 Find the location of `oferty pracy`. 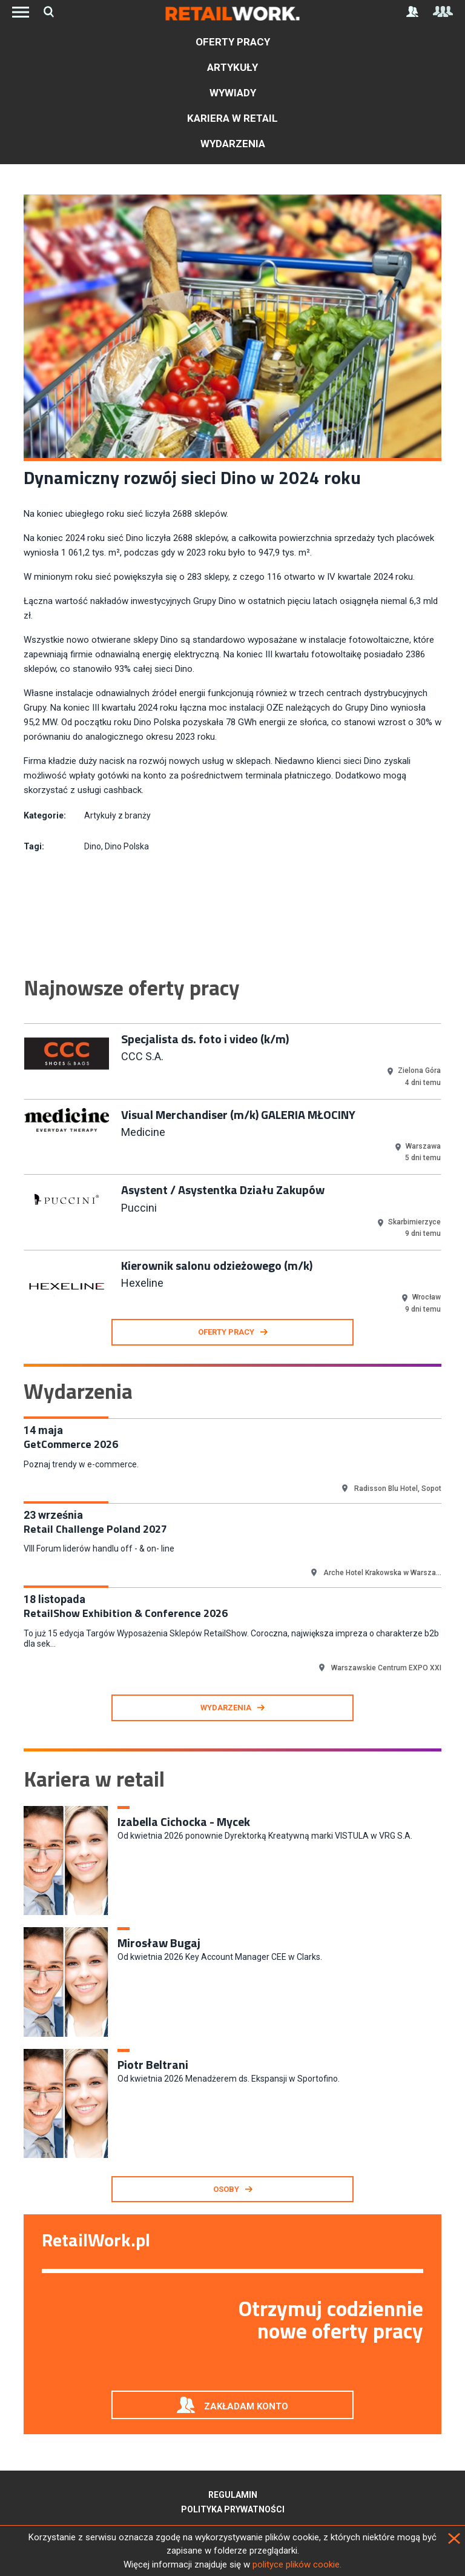

oferty pracy is located at coordinates (226, 1331).